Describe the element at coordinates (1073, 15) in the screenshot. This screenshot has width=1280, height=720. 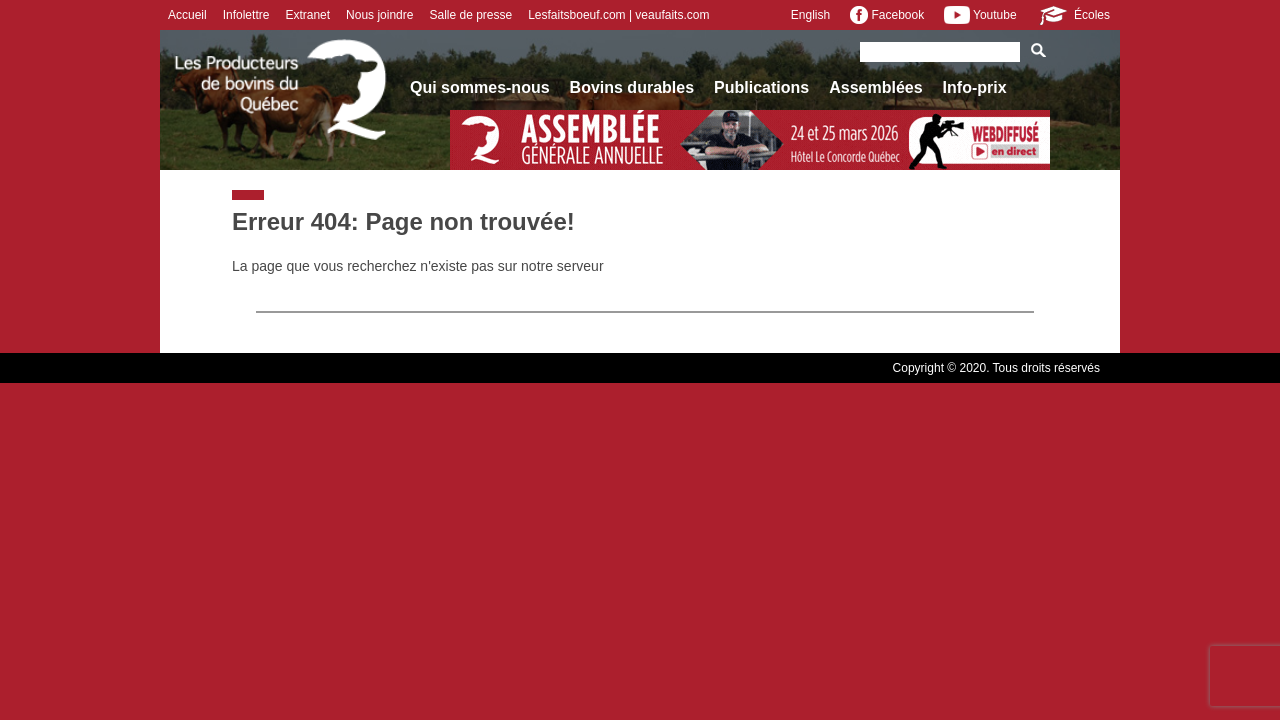
I see `Écoles` at that location.